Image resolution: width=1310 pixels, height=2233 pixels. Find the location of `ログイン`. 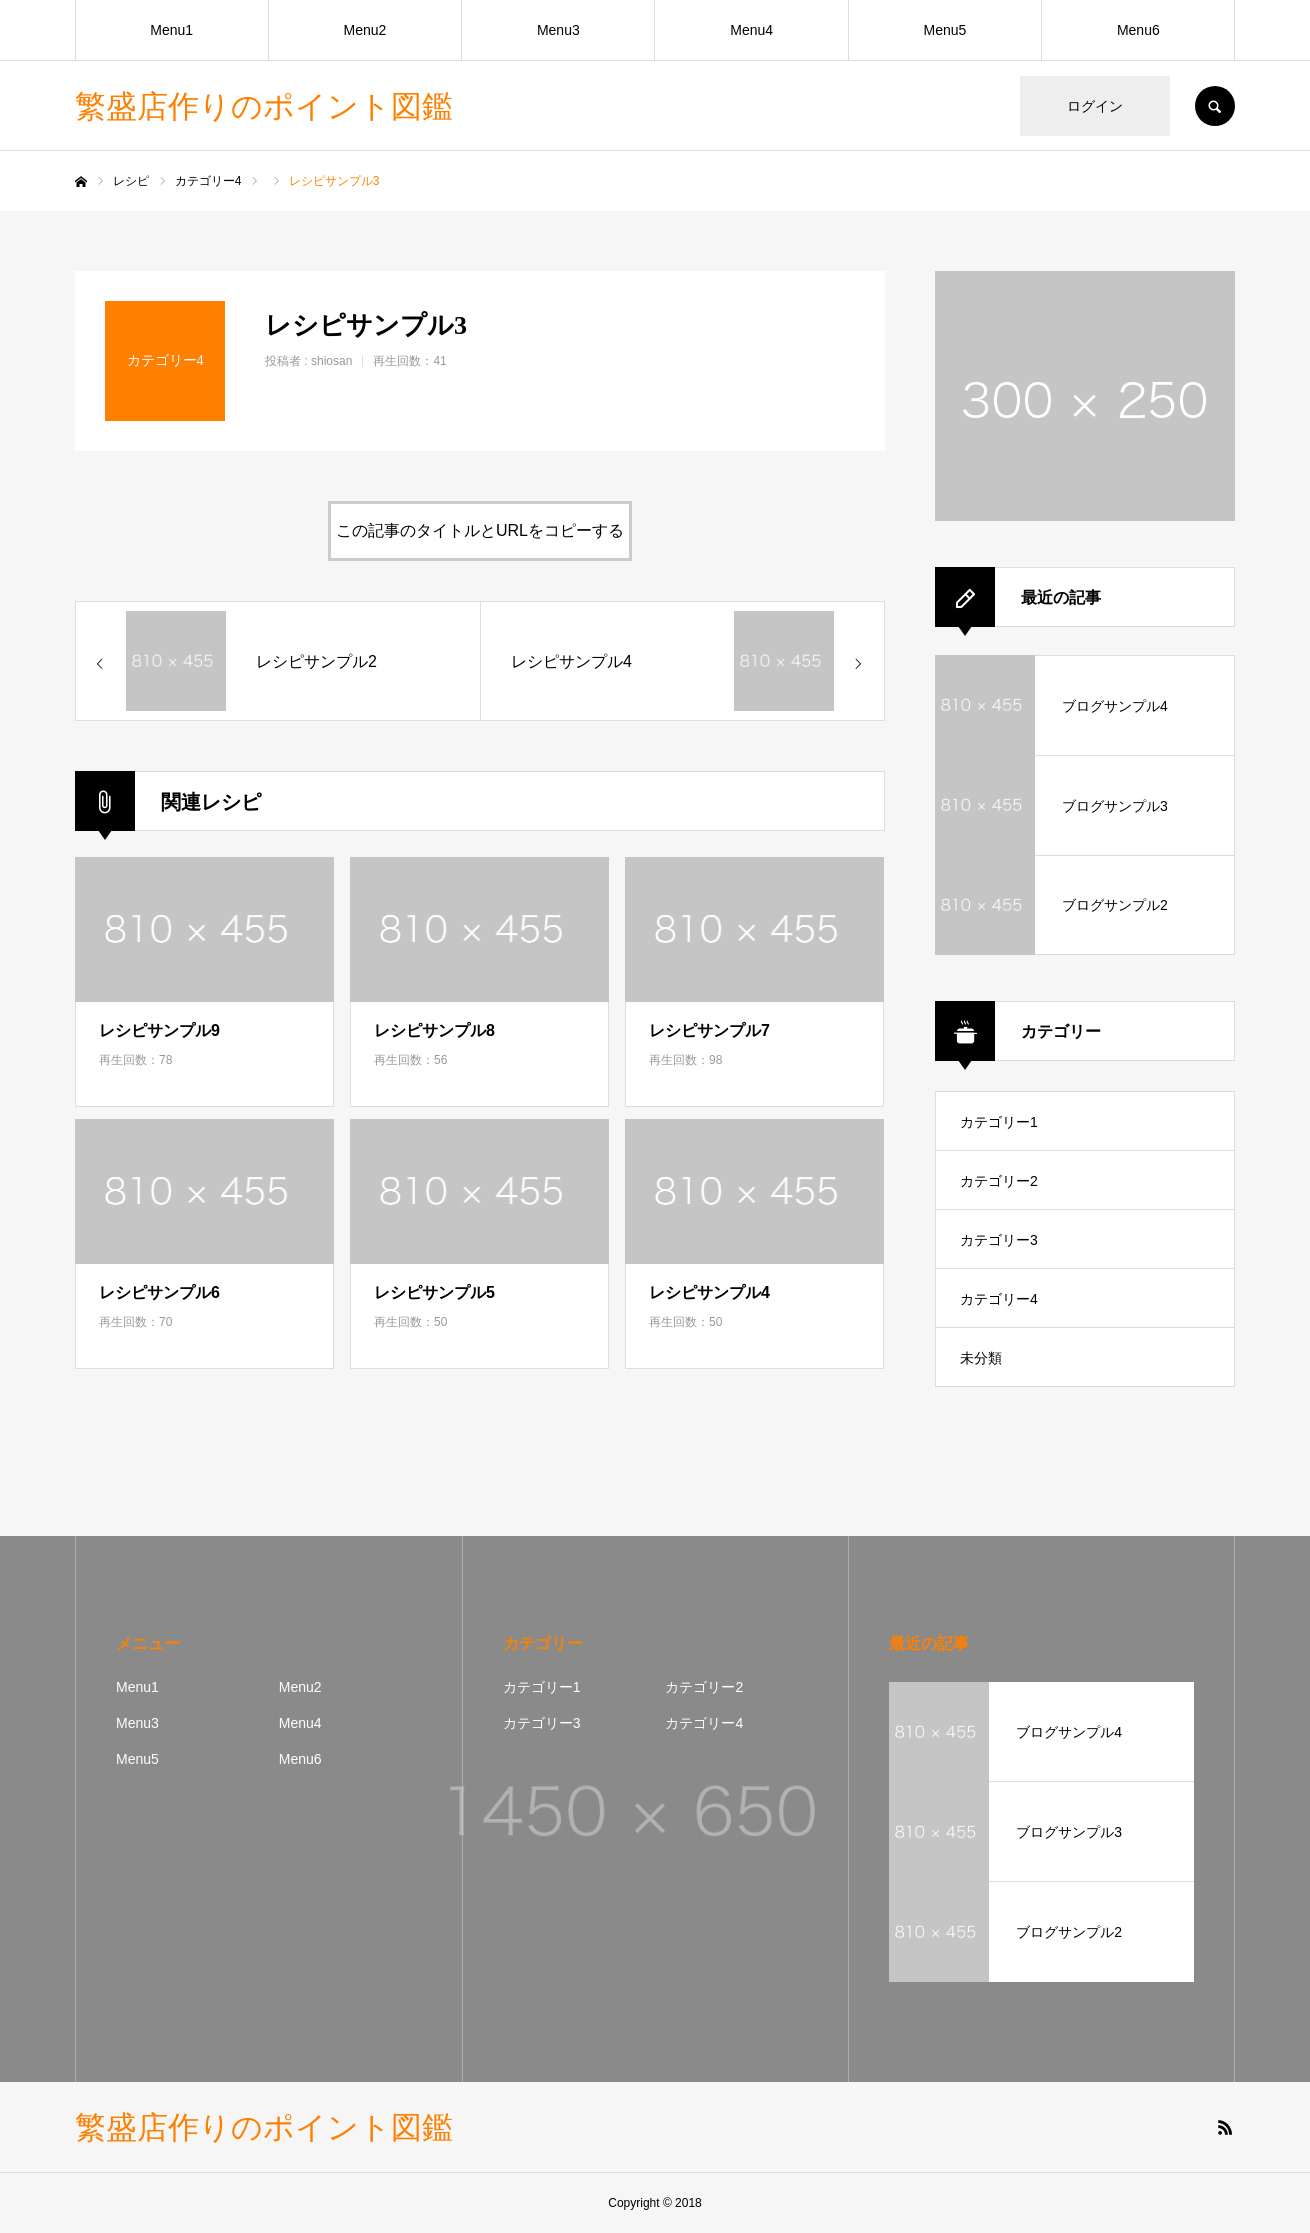

ログイン is located at coordinates (1095, 106).